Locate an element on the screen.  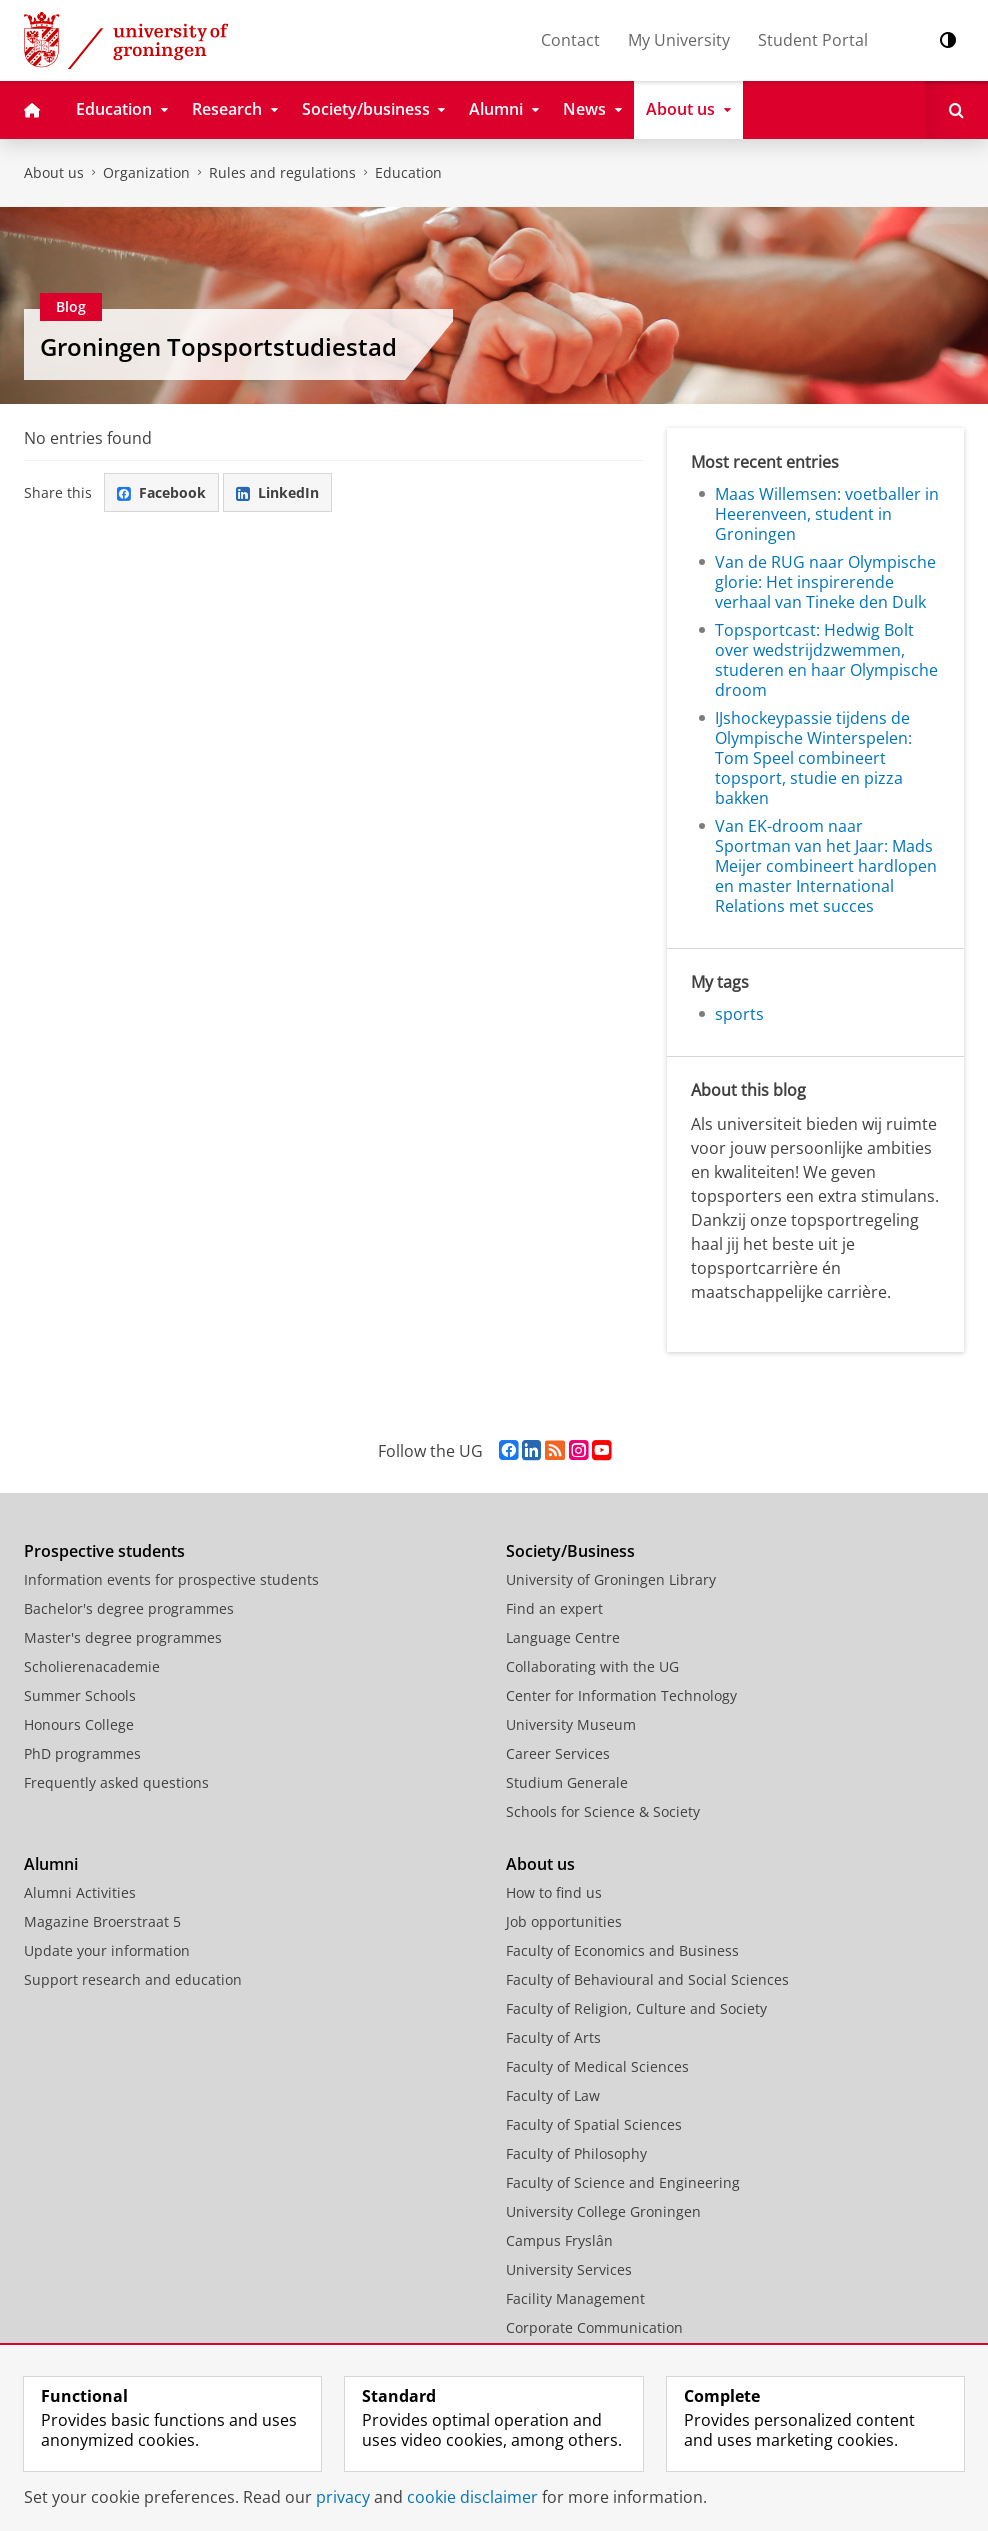
Master's degree programmes is located at coordinates (123, 1637).